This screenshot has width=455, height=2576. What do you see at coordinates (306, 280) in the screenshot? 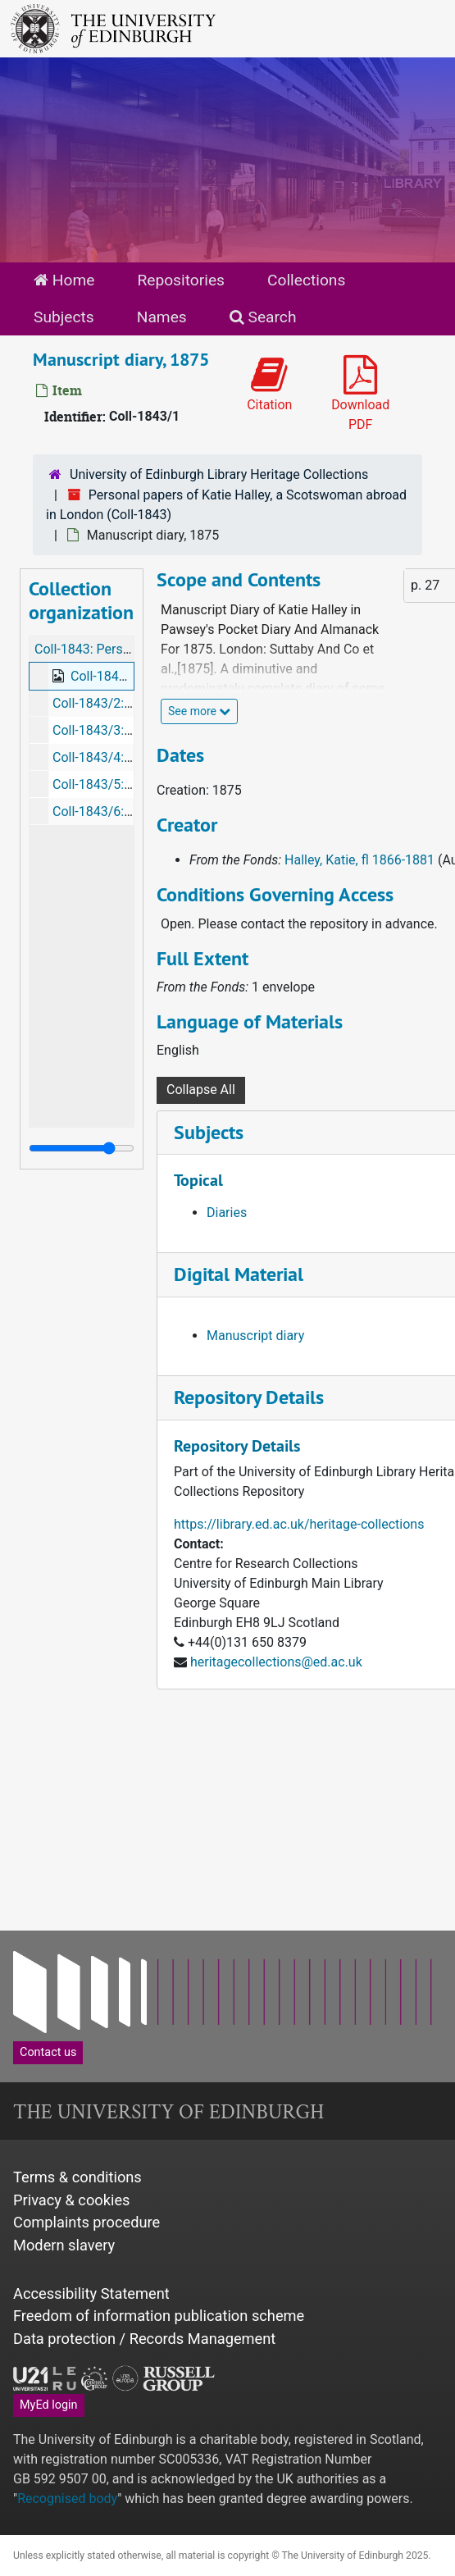
I see `Collections` at bounding box center [306, 280].